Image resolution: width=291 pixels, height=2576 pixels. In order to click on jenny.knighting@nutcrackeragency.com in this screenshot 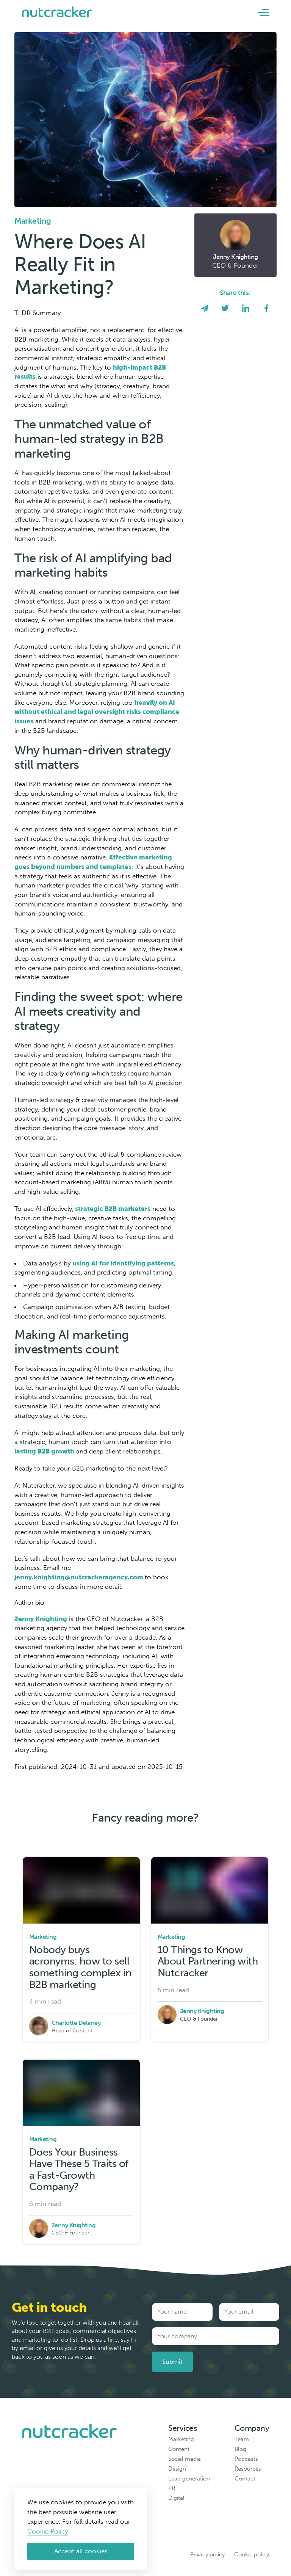, I will do `click(79, 1577)`.